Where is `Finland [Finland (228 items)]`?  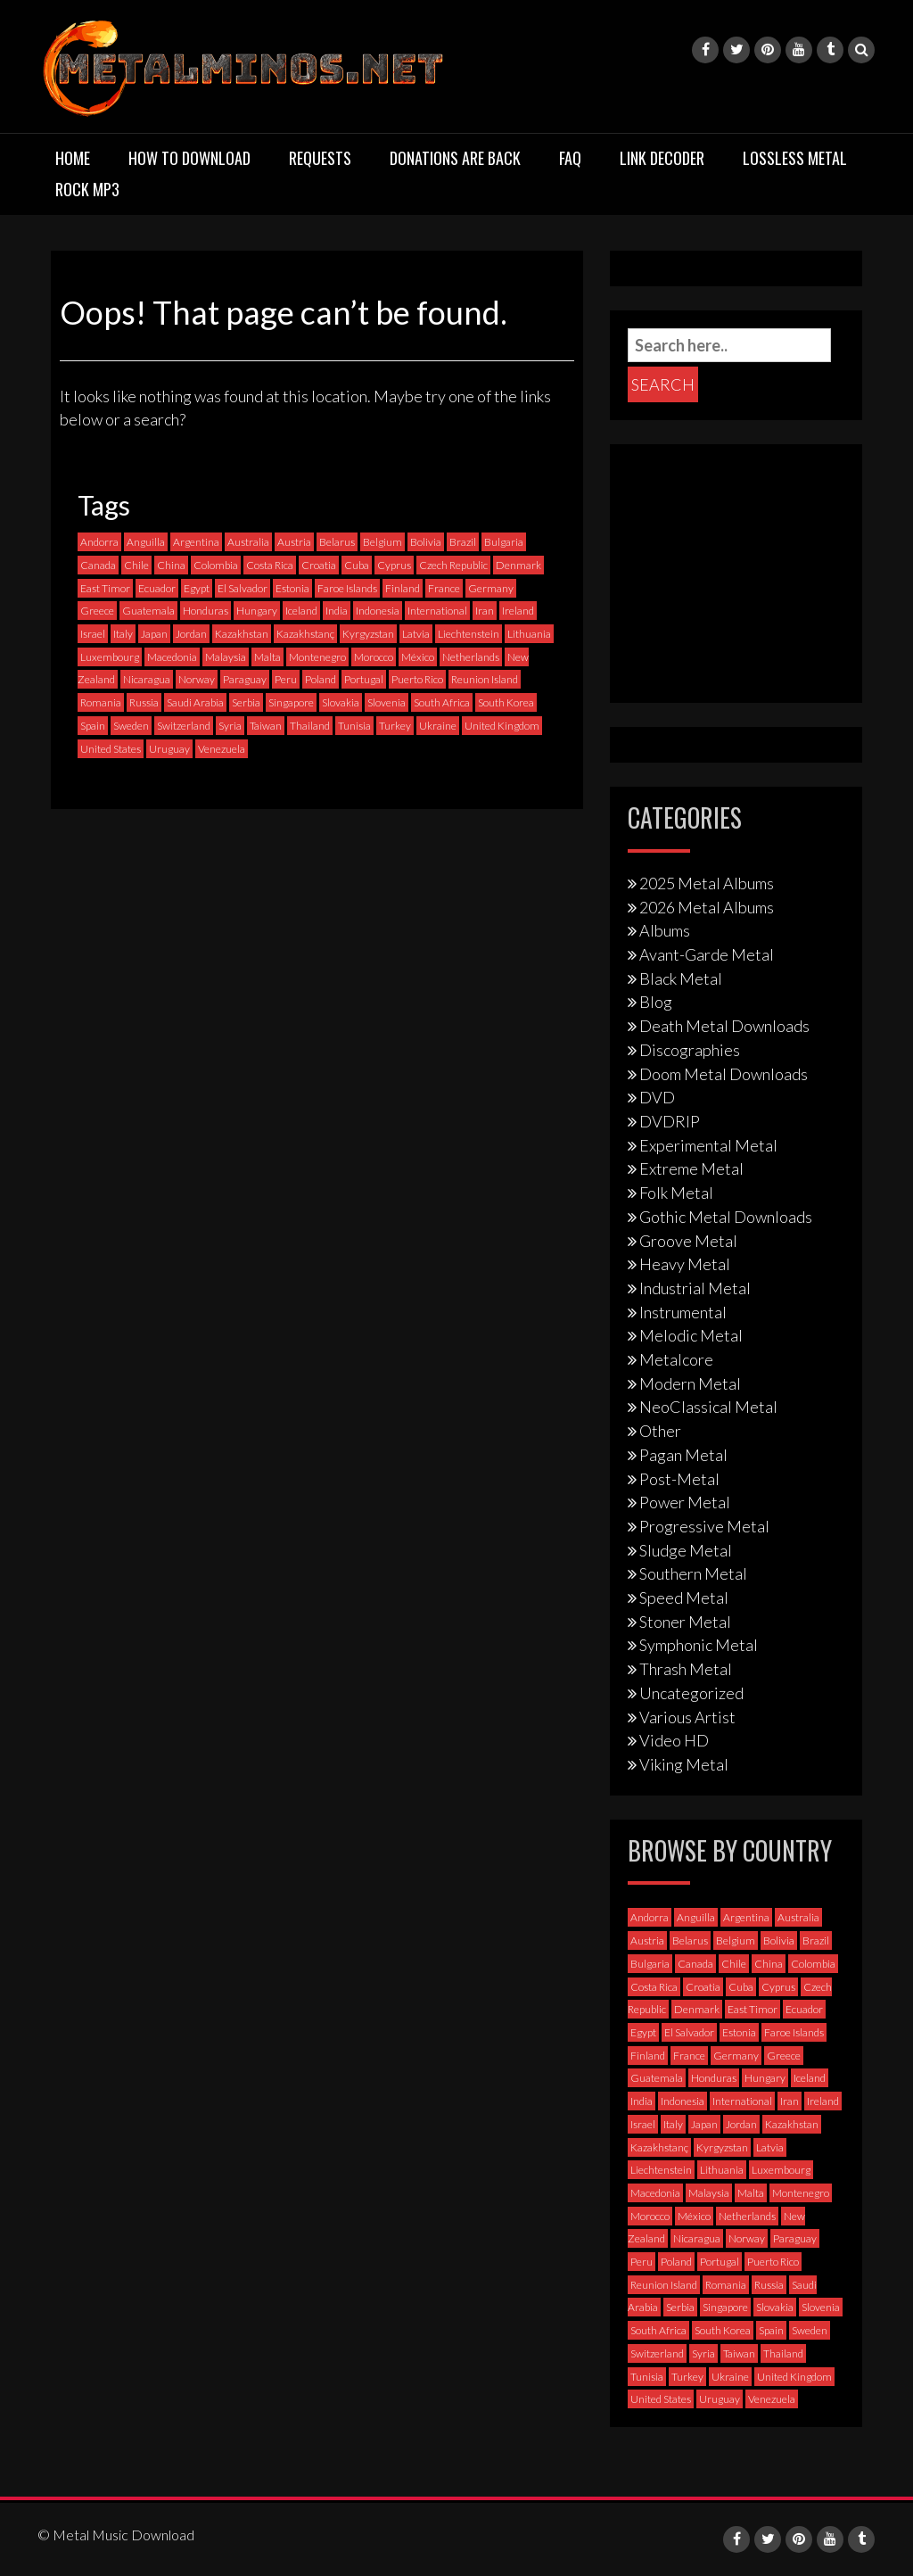
Finland [Finland (228 items)] is located at coordinates (402, 588).